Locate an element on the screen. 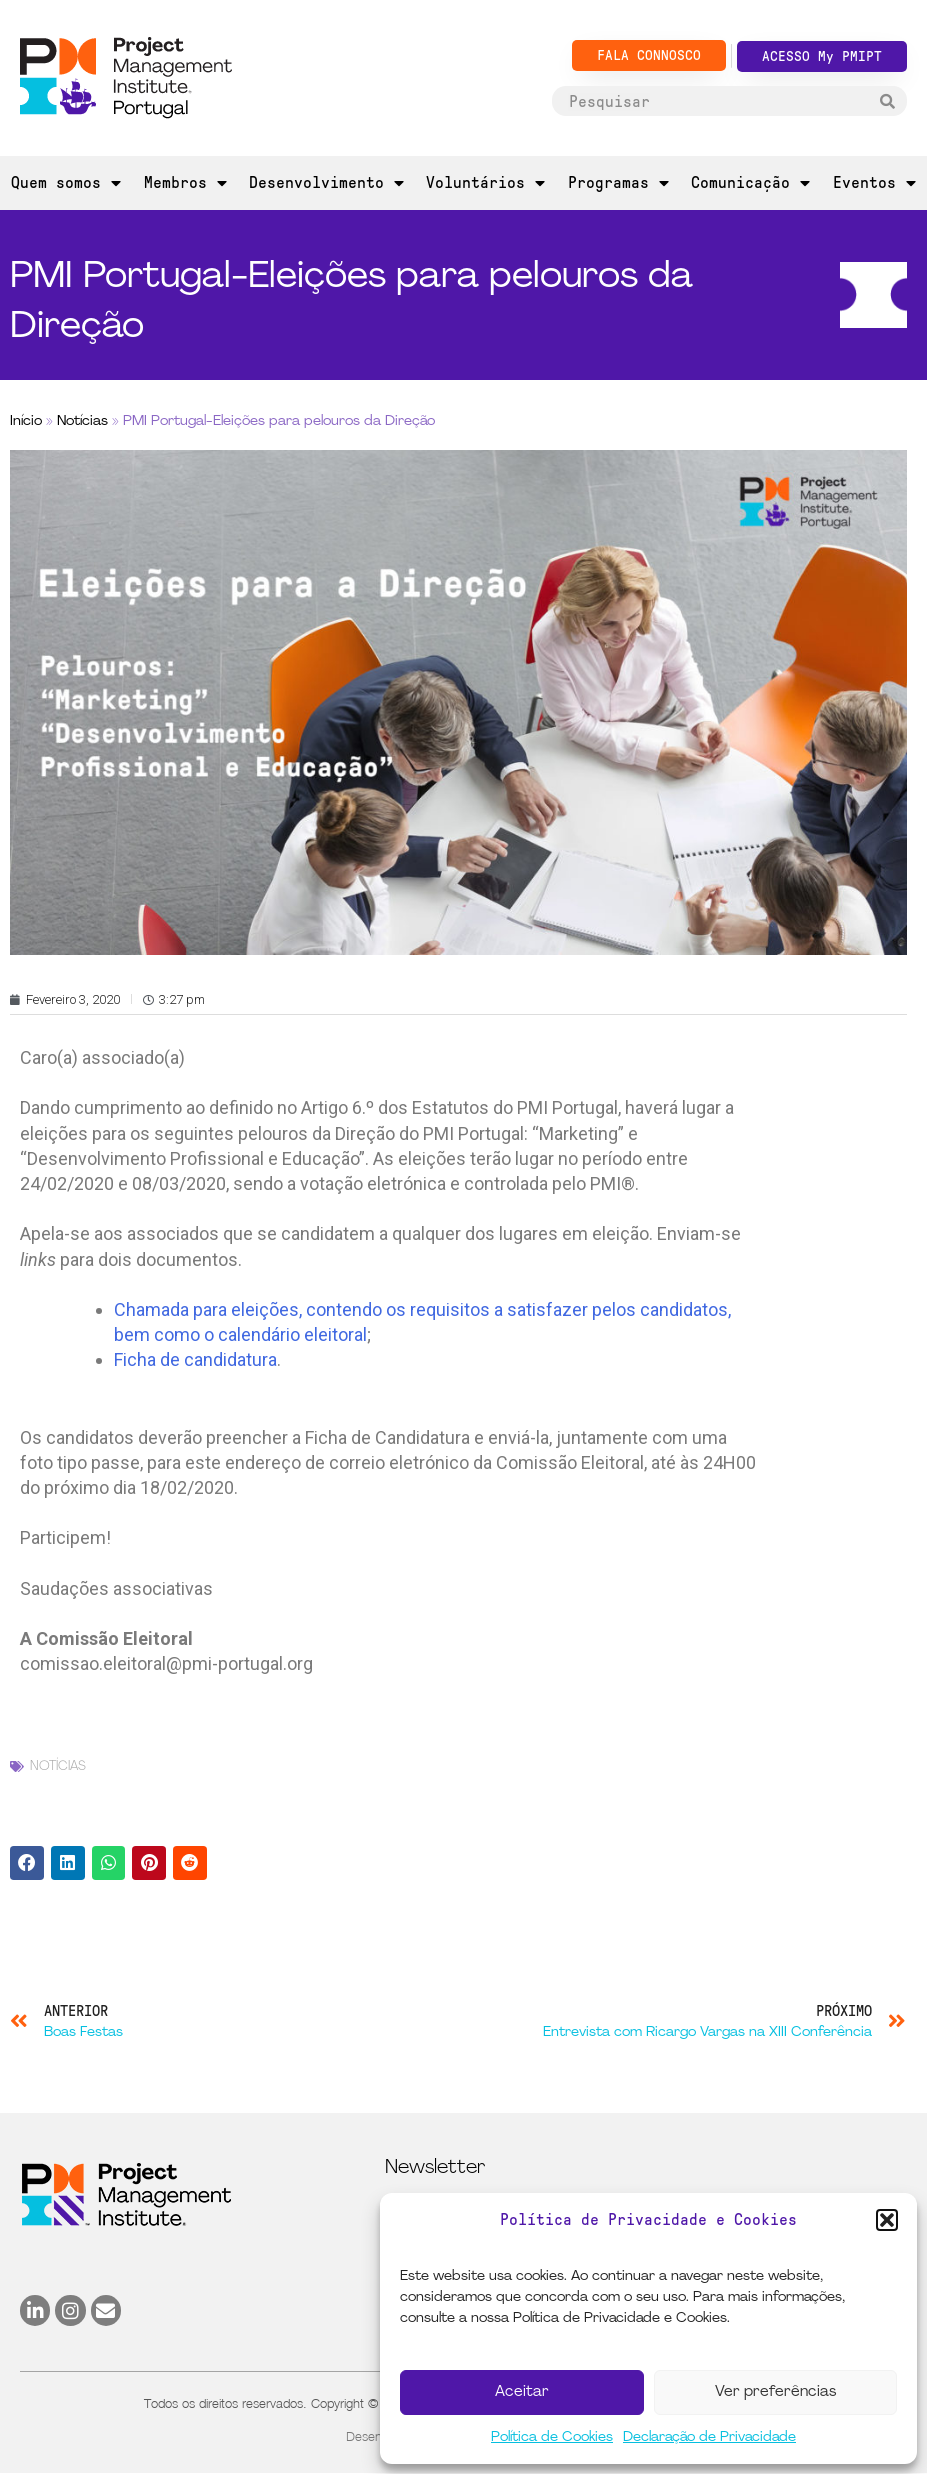 This screenshot has width=927, height=2474. Aceitar is located at coordinates (522, 2392).